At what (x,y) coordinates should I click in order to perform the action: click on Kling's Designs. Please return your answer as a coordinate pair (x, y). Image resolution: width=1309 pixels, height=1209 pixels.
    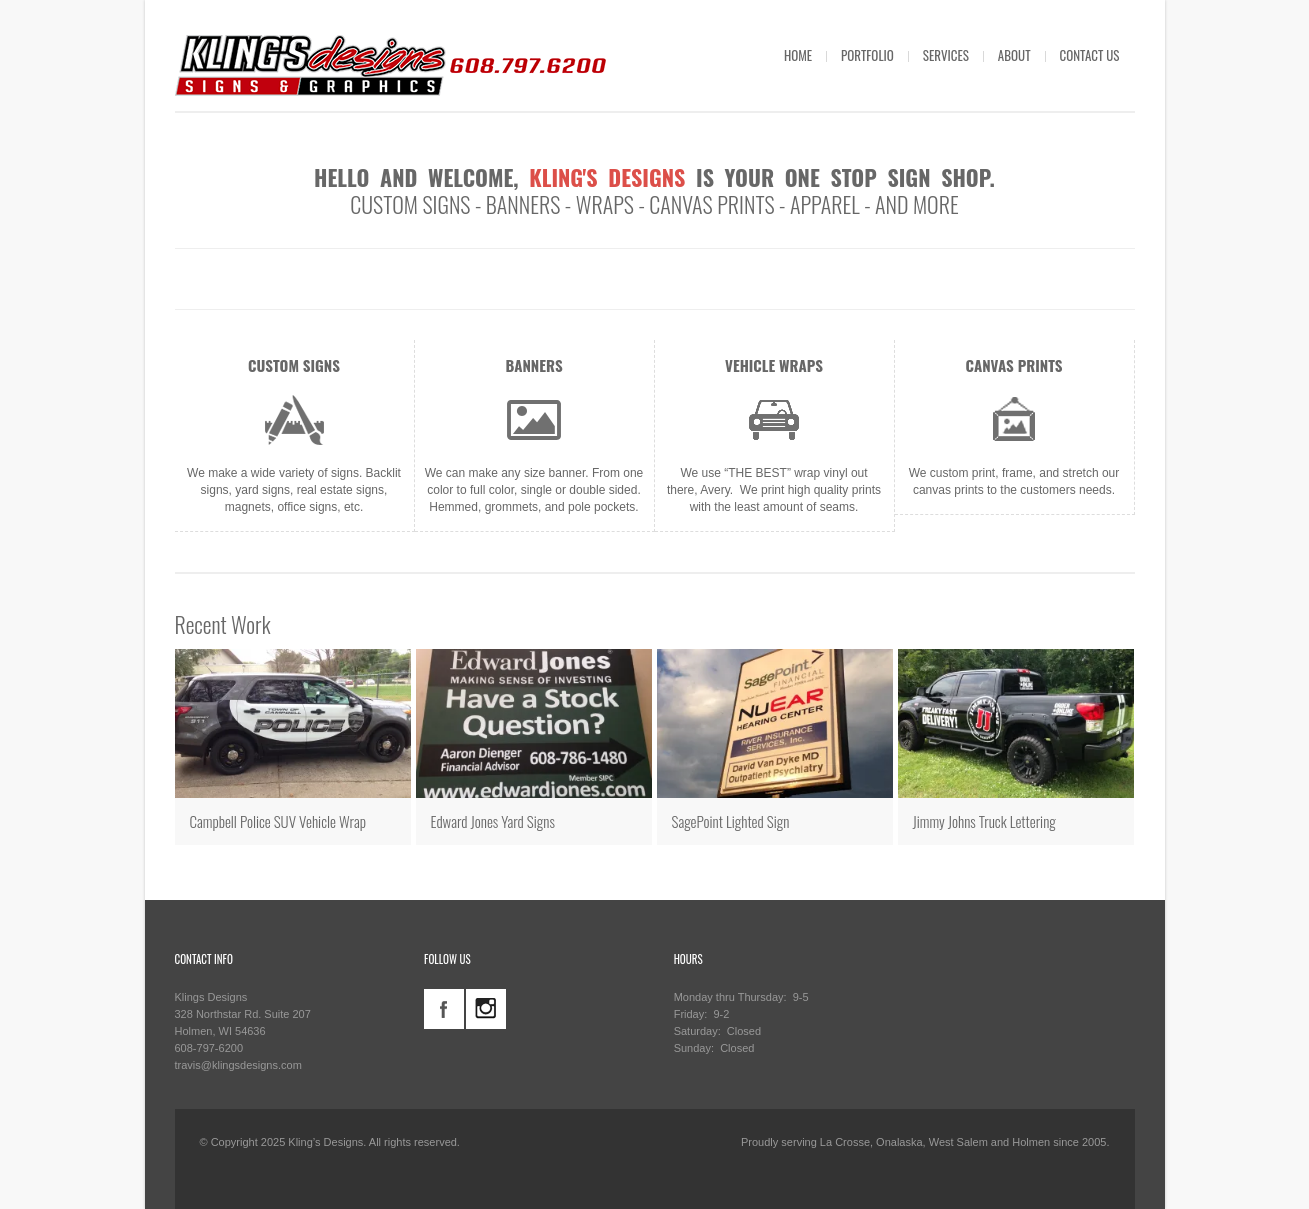
    Looking at the image, I should click on (607, 177).